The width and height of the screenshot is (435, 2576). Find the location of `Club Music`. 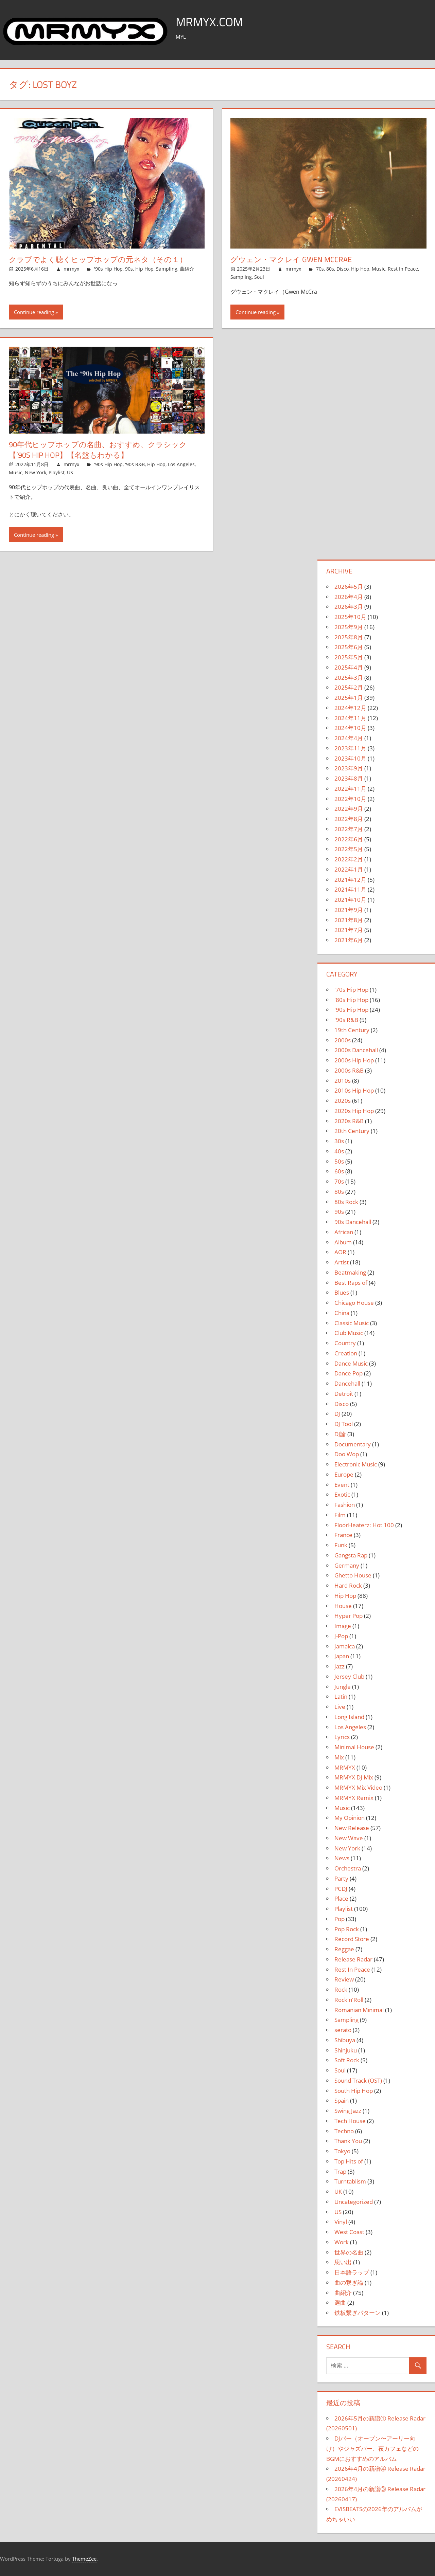

Club Music is located at coordinates (348, 1333).